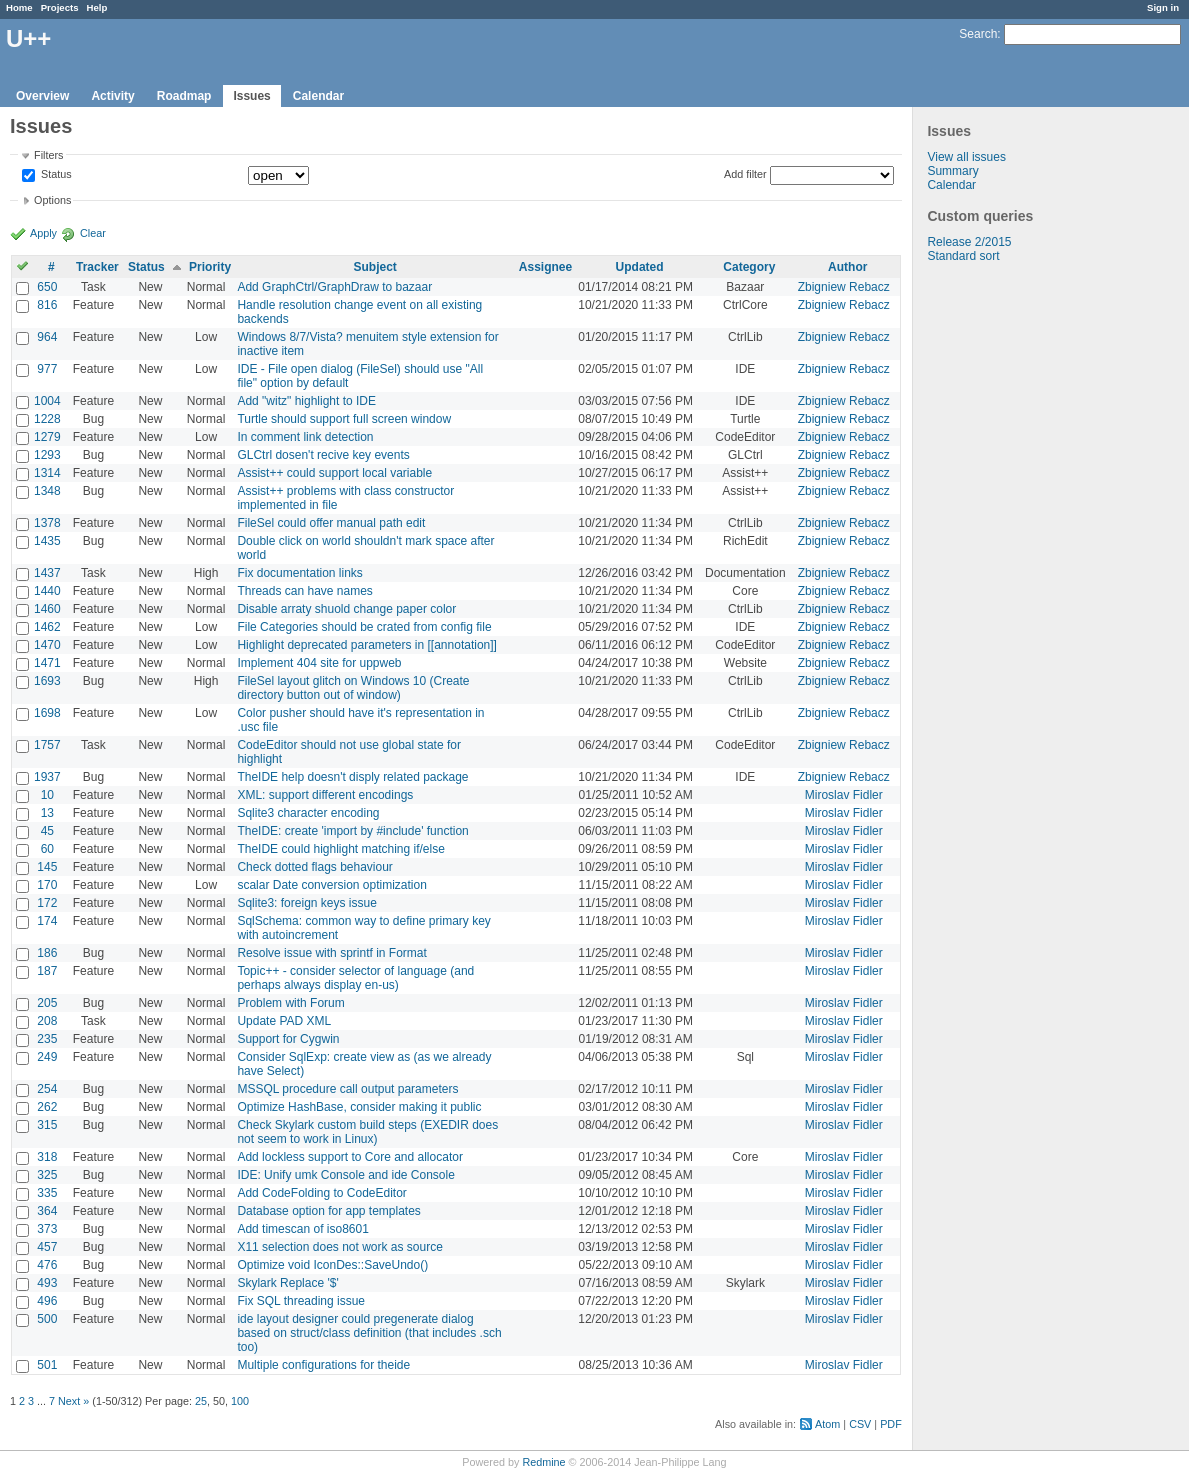 The image size is (1189, 1473). I want to click on 235, so click(47, 1039).